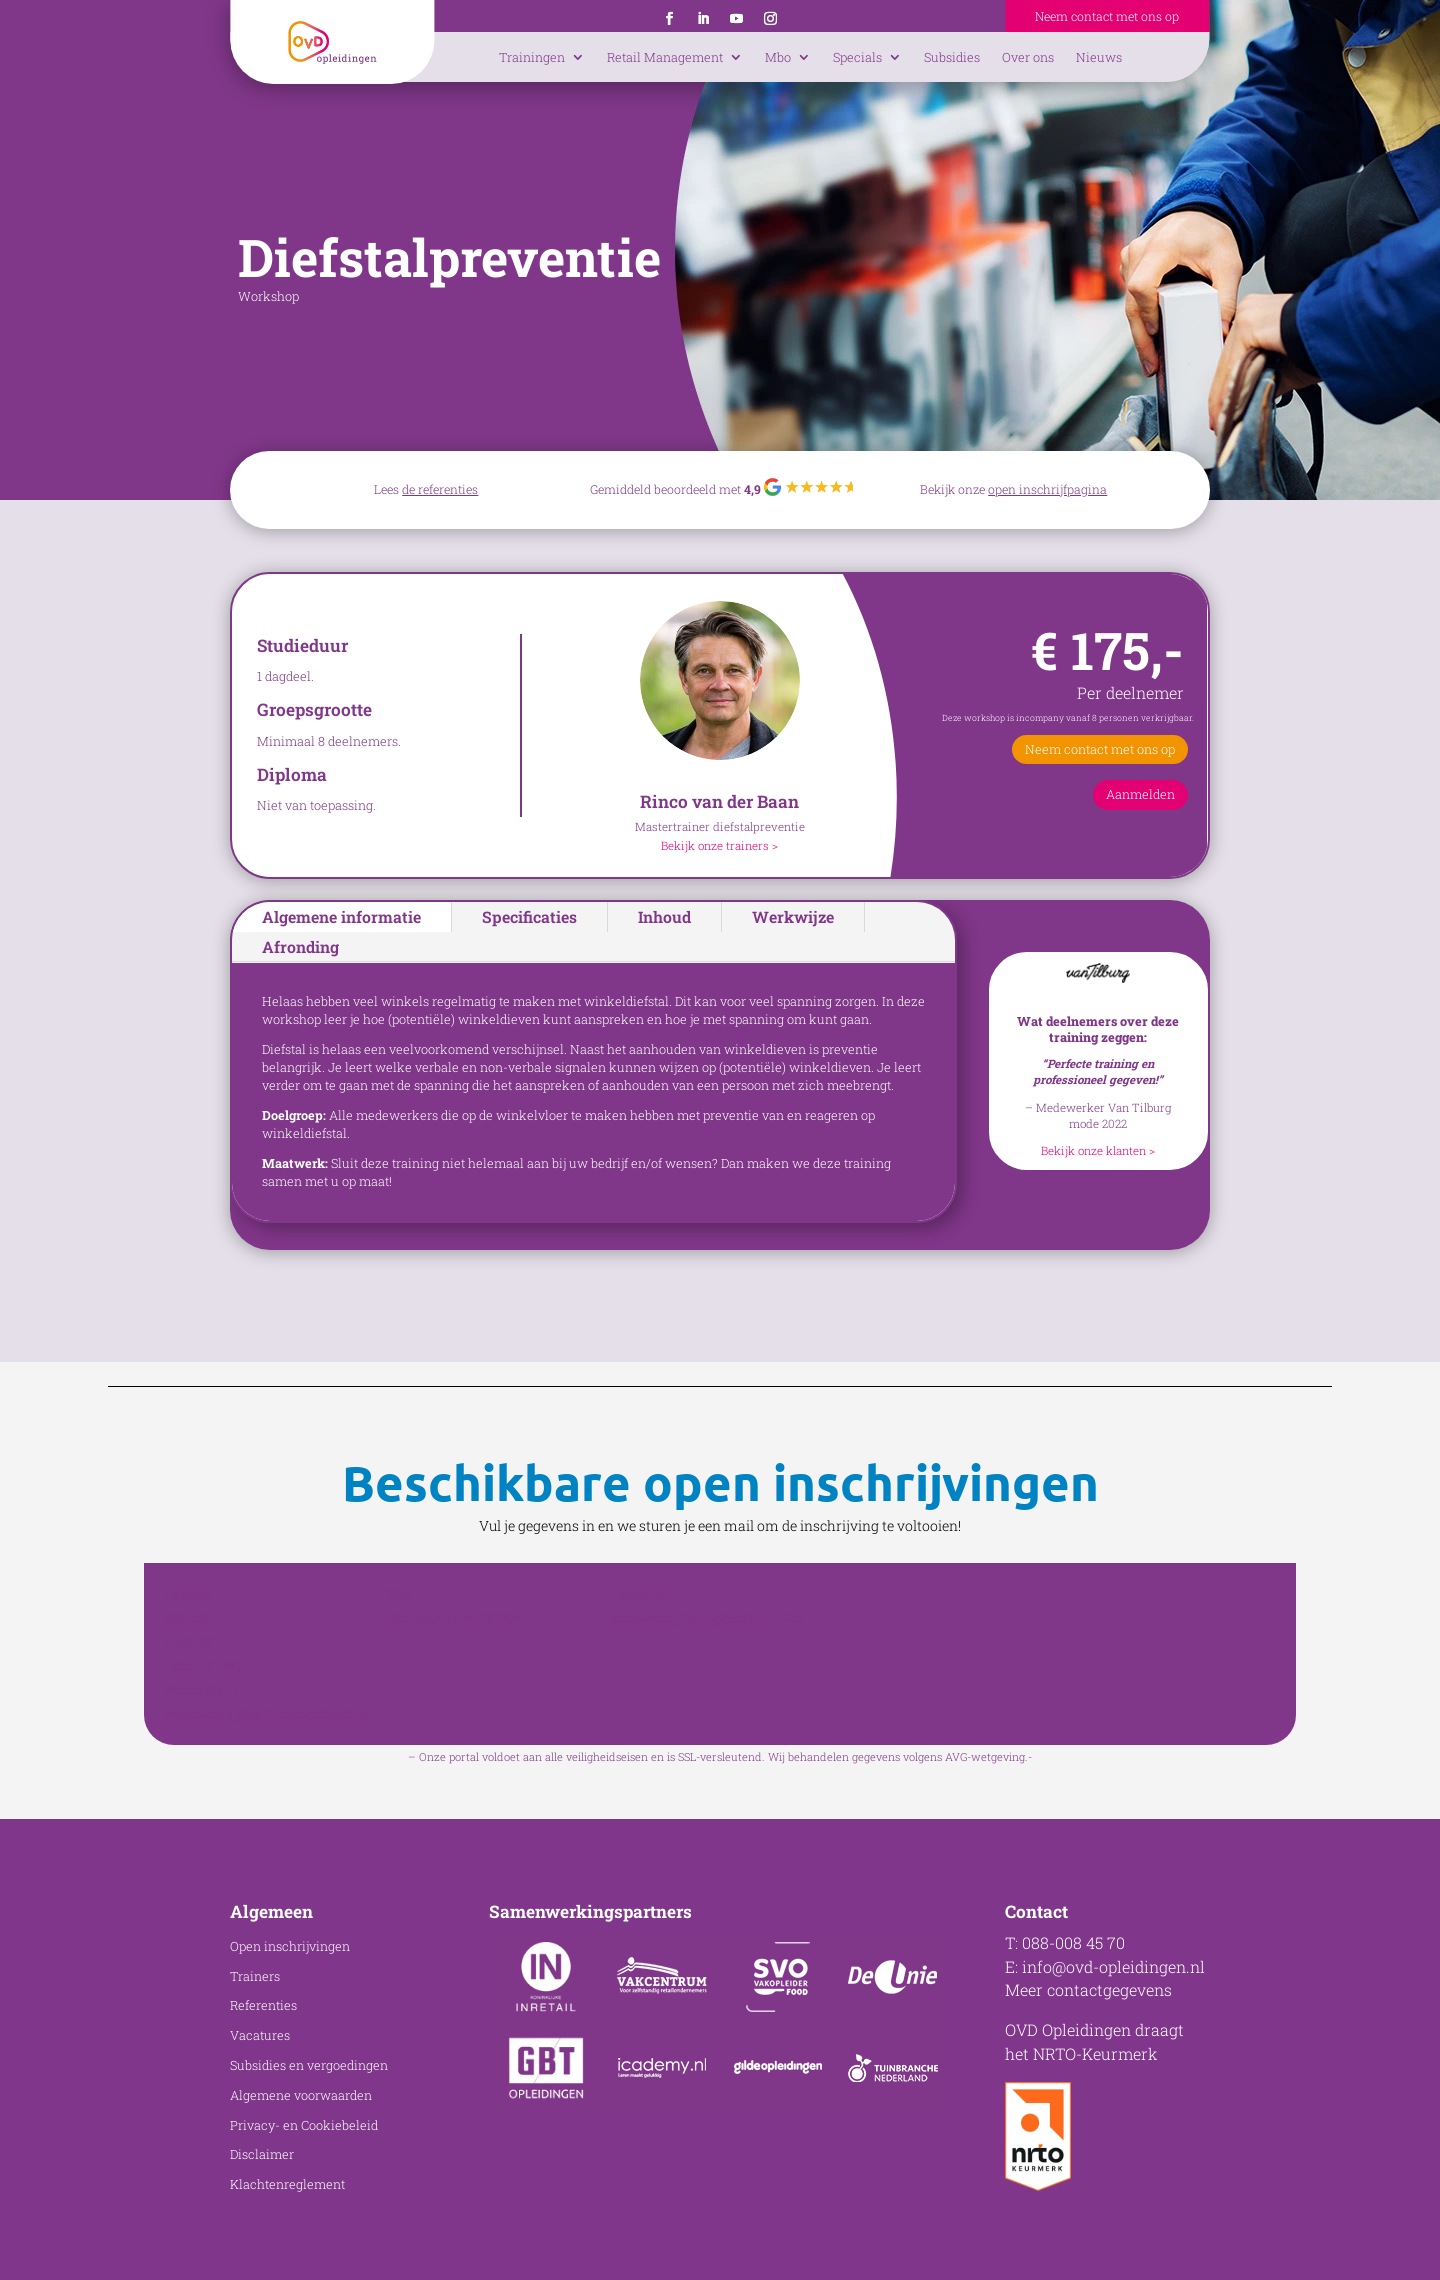 This screenshot has width=1440, height=2280. I want to click on Meer contactgegevens, so click(1088, 1989).